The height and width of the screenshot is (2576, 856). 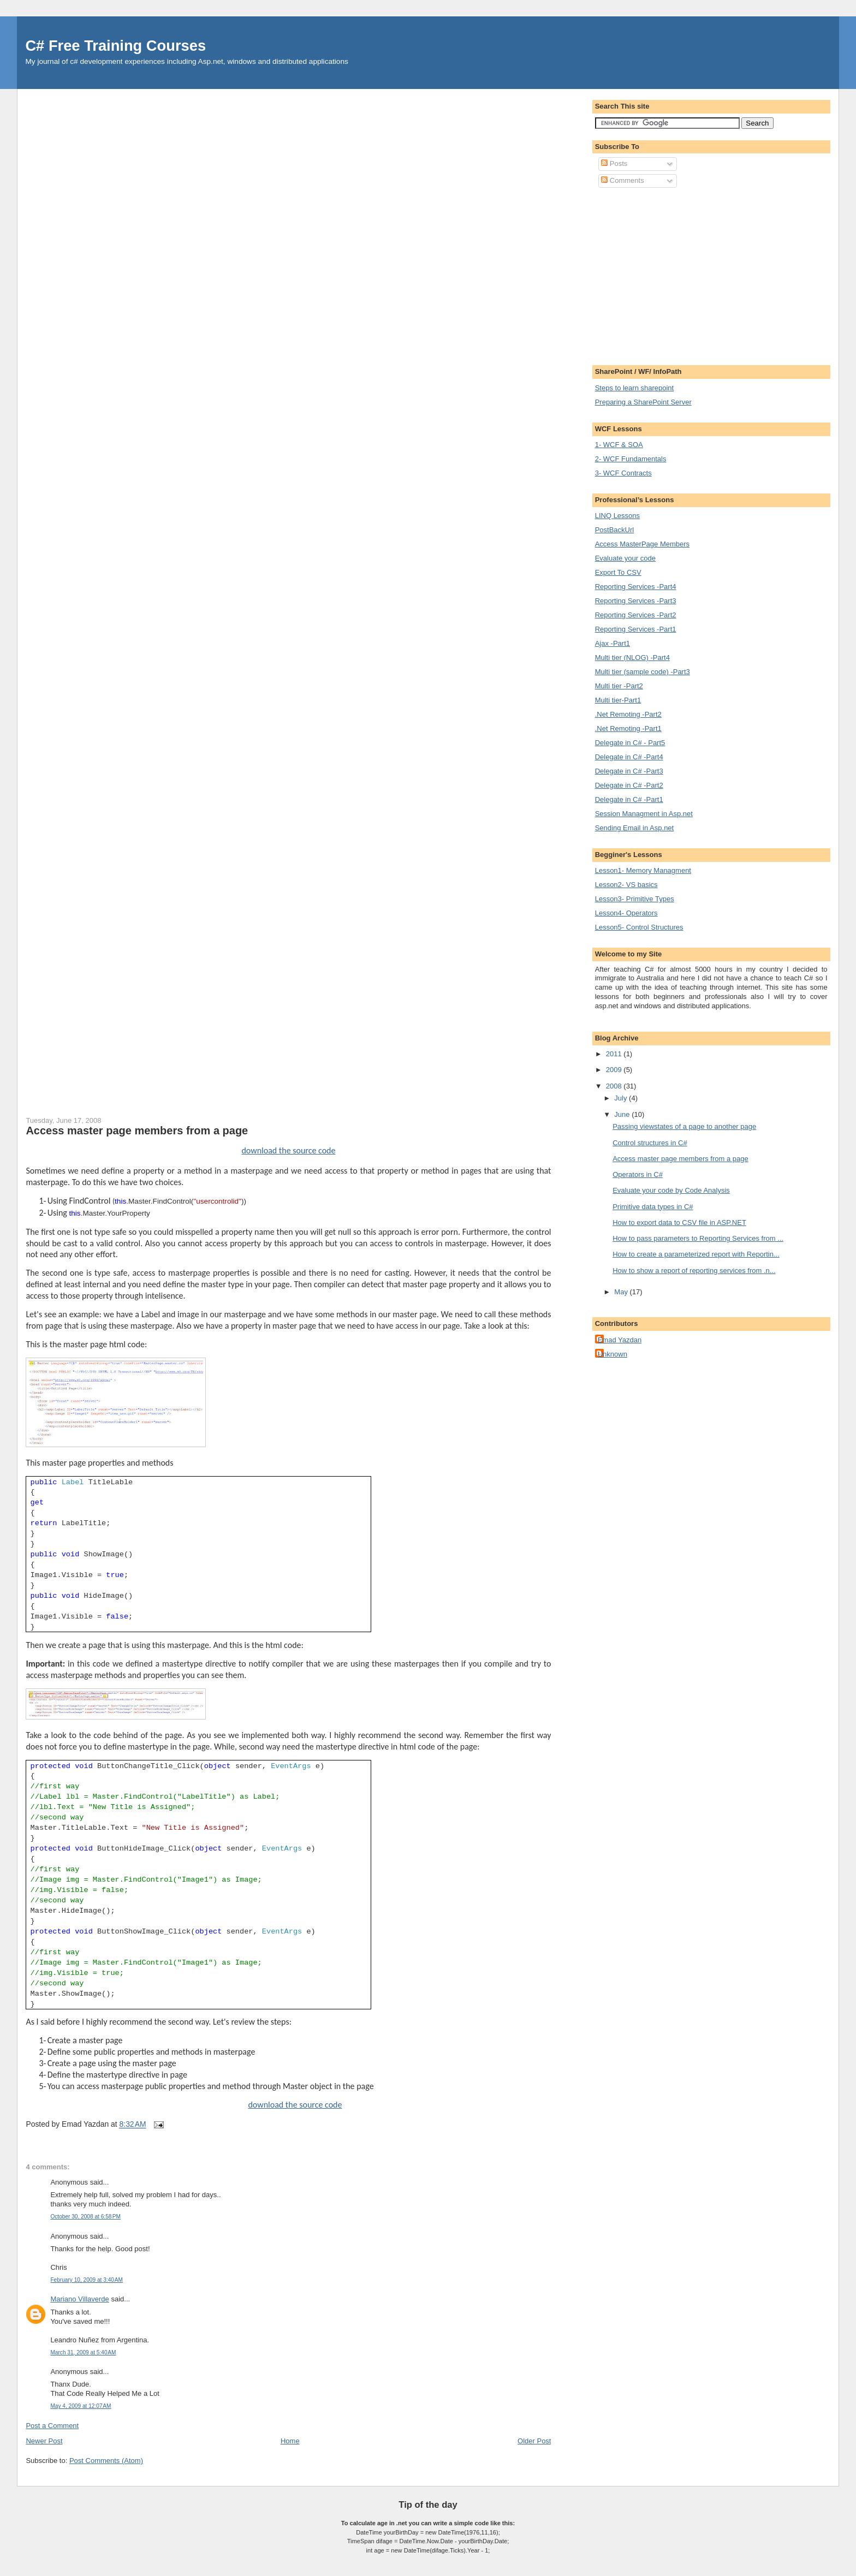 What do you see at coordinates (634, 828) in the screenshot?
I see `Sending Email in Asp.net` at bounding box center [634, 828].